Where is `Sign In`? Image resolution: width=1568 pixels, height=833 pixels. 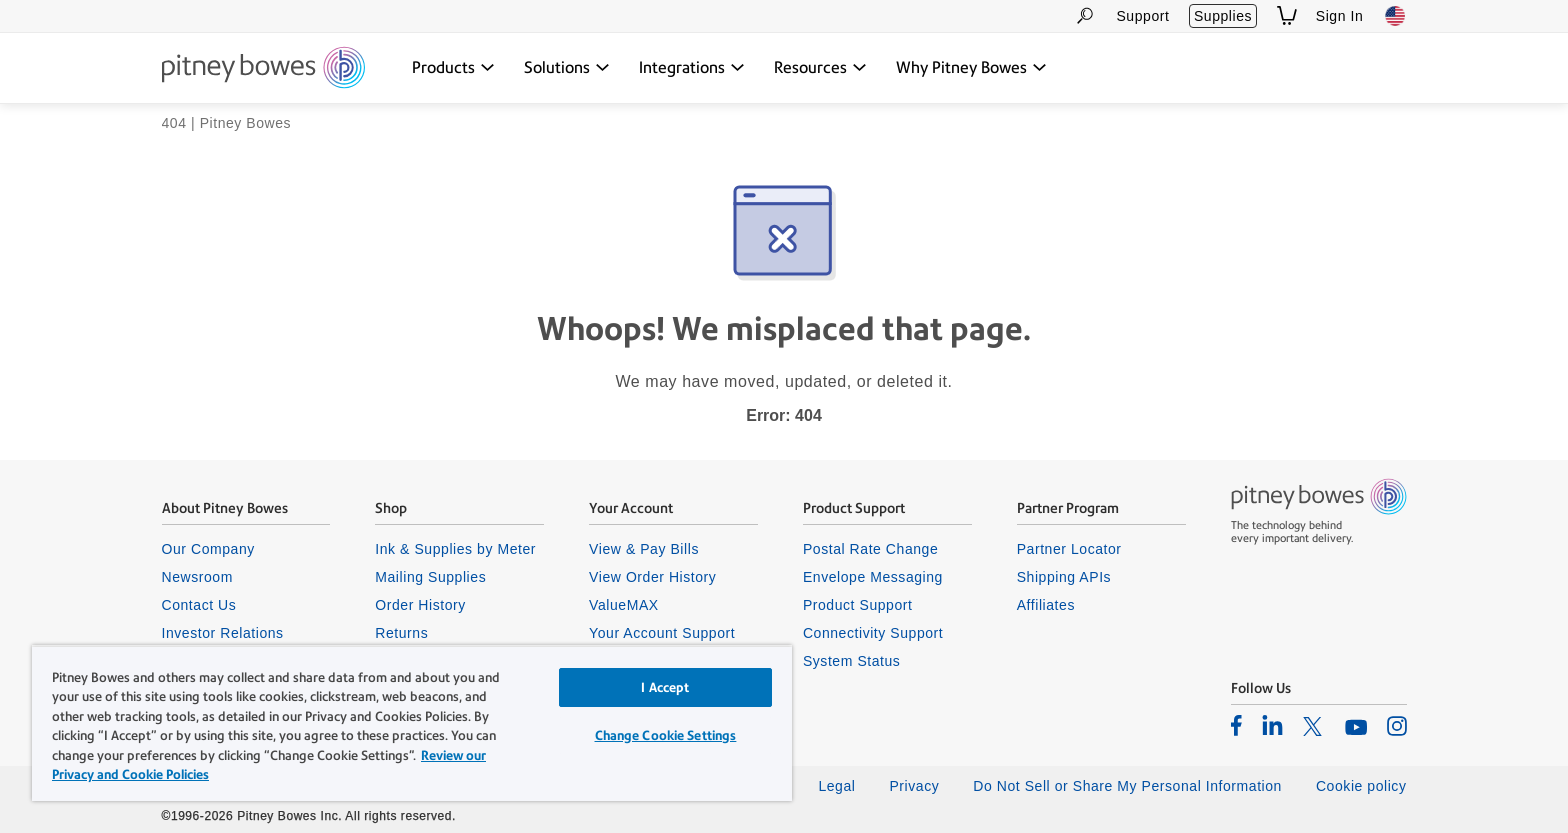
Sign In is located at coordinates (1340, 16).